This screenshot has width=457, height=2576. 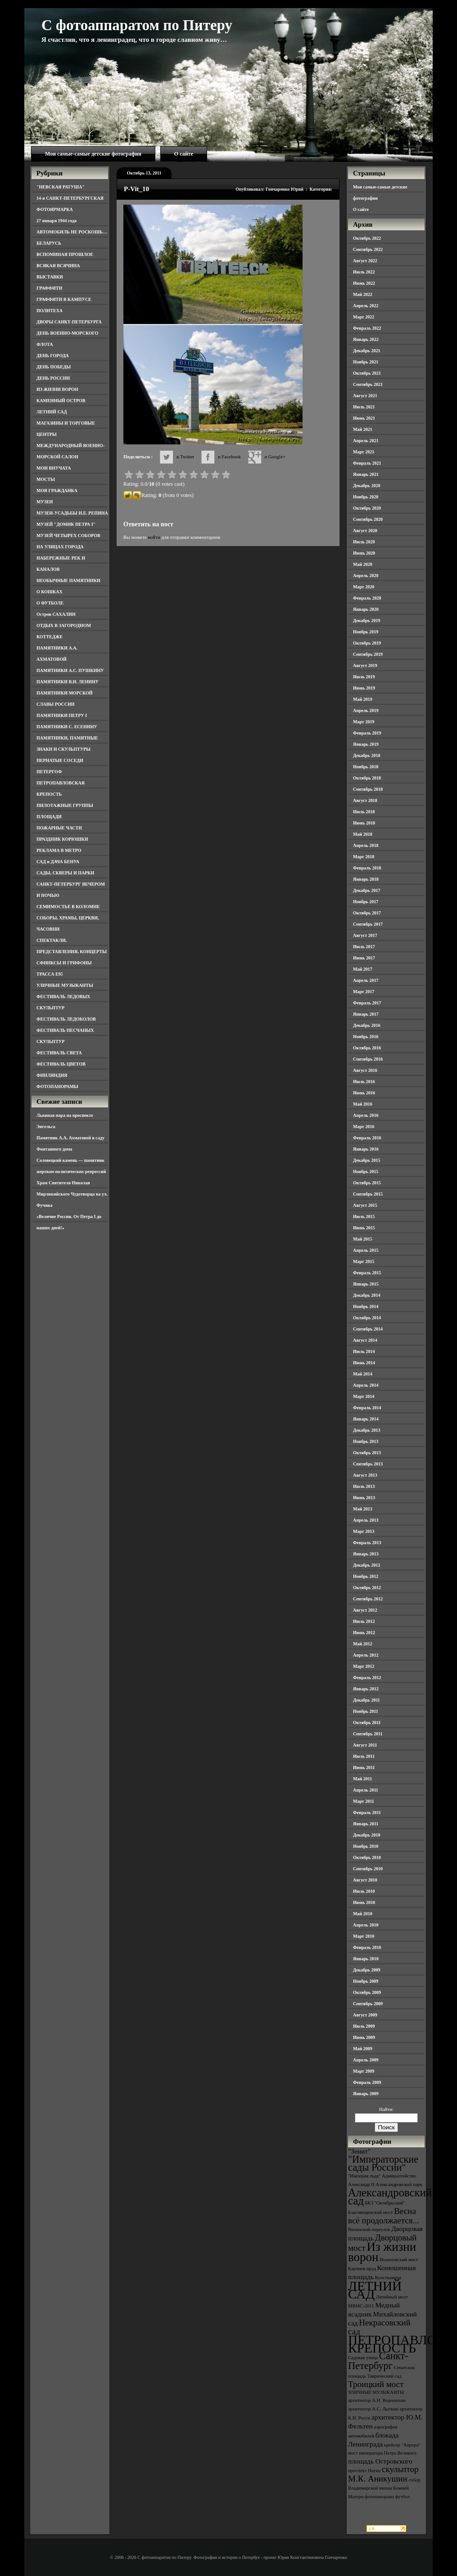 I want to click on УЛИЧНЫЕ МУЗЫКАНТЫ [УЛИЧНЫЕ МУЗЫКАНТЫ (3 элемента)], so click(x=376, y=2392).